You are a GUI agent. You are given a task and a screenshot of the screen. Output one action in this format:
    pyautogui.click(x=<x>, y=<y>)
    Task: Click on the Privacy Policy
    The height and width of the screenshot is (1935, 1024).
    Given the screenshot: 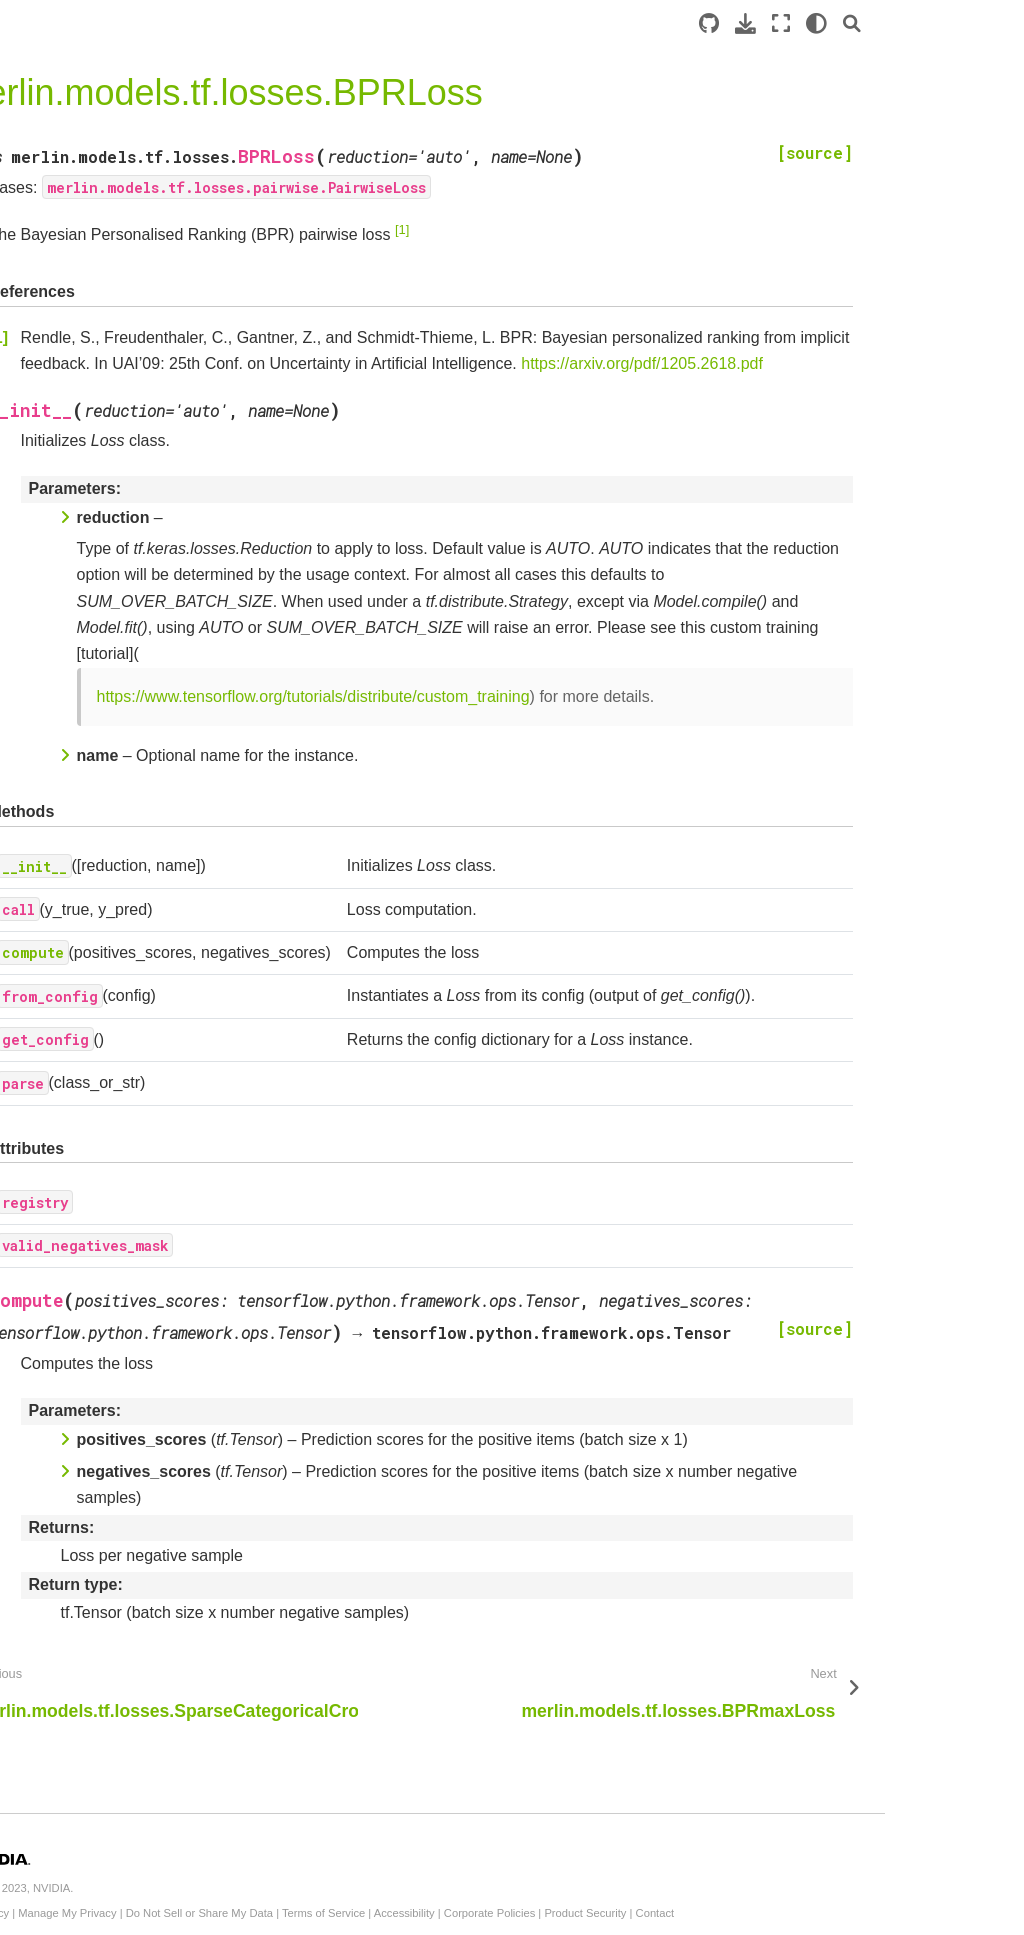 What is the action you would take?
    pyautogui.click(x=255, y=1913)
    